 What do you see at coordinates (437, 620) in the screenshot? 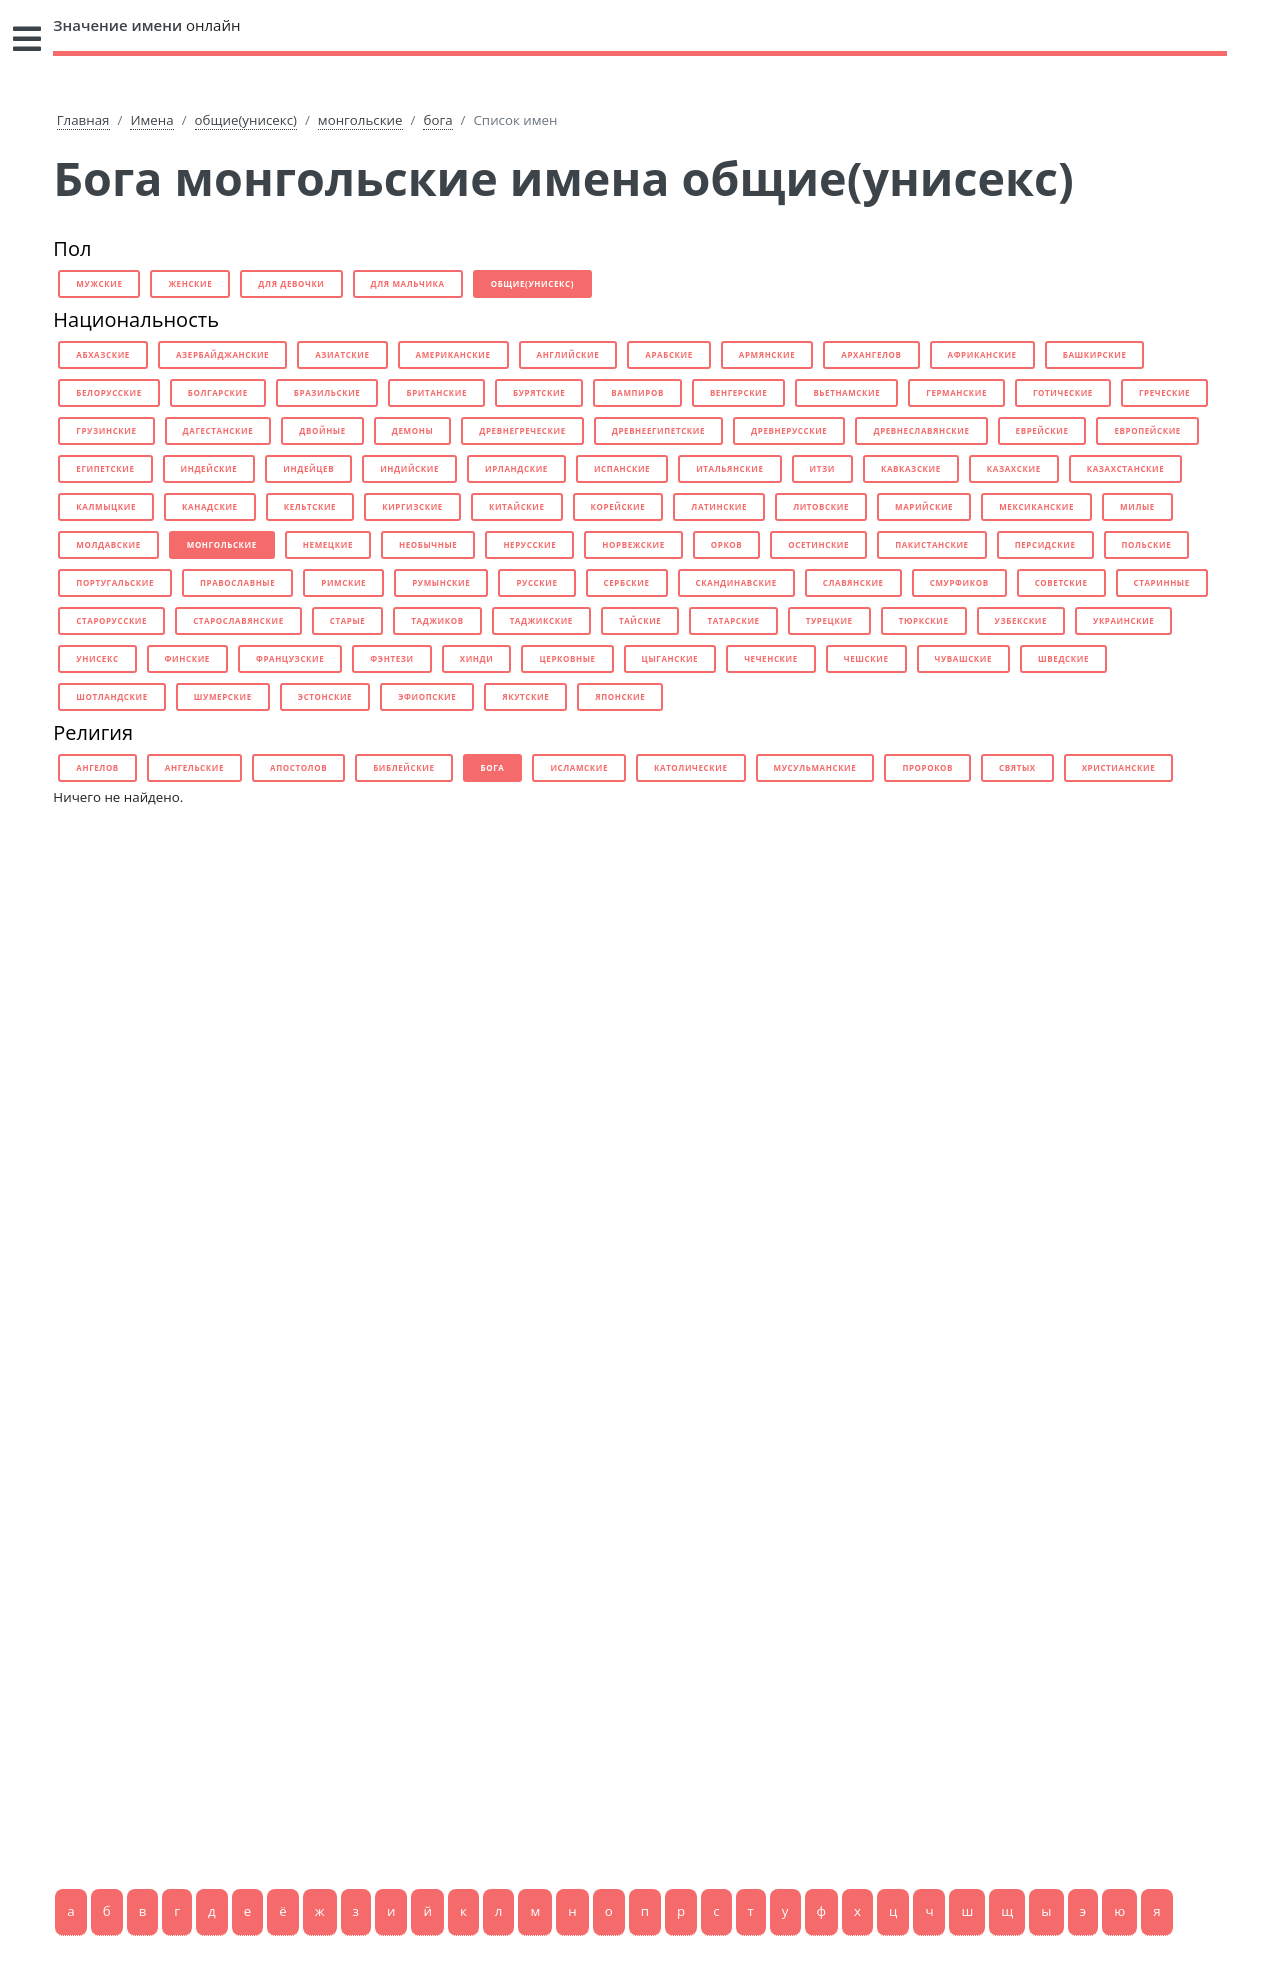
I see `таджиков` at bounding box center [437, 620].